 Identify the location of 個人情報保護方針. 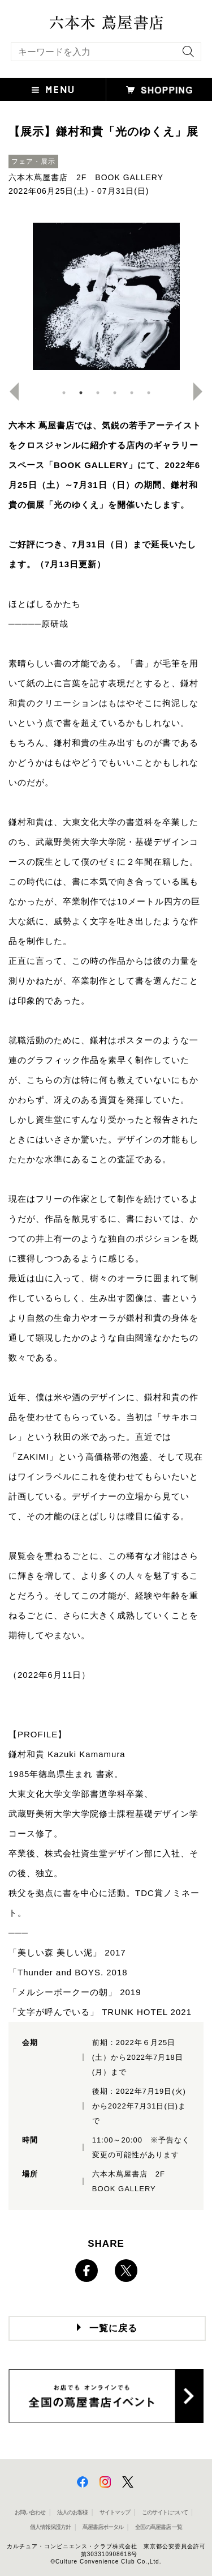
(50, 2527).